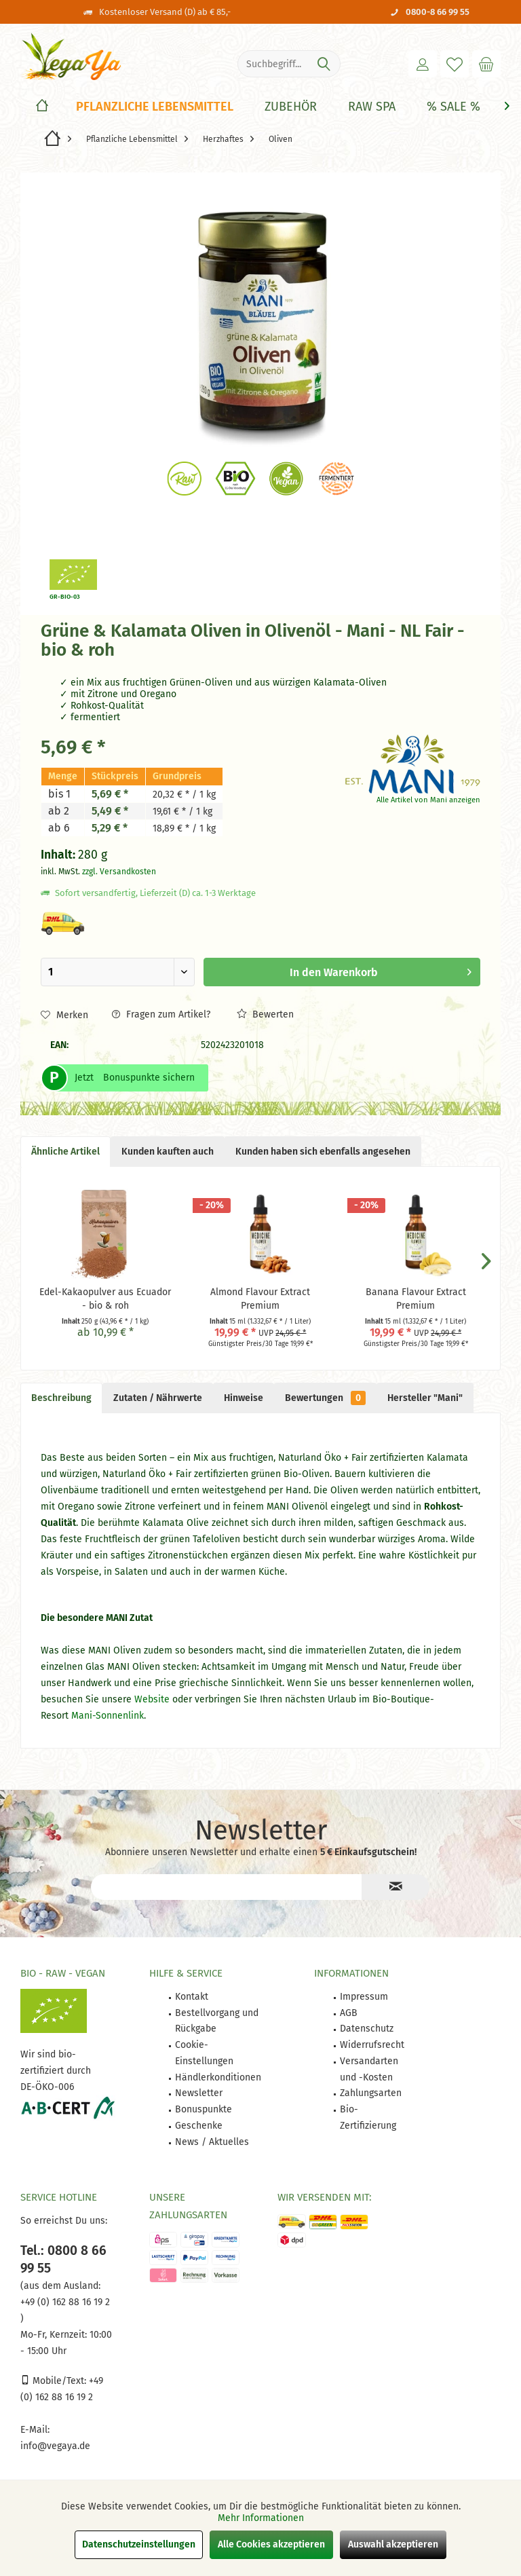  I want to click on info@vegaya.de, so click(55, 2446).